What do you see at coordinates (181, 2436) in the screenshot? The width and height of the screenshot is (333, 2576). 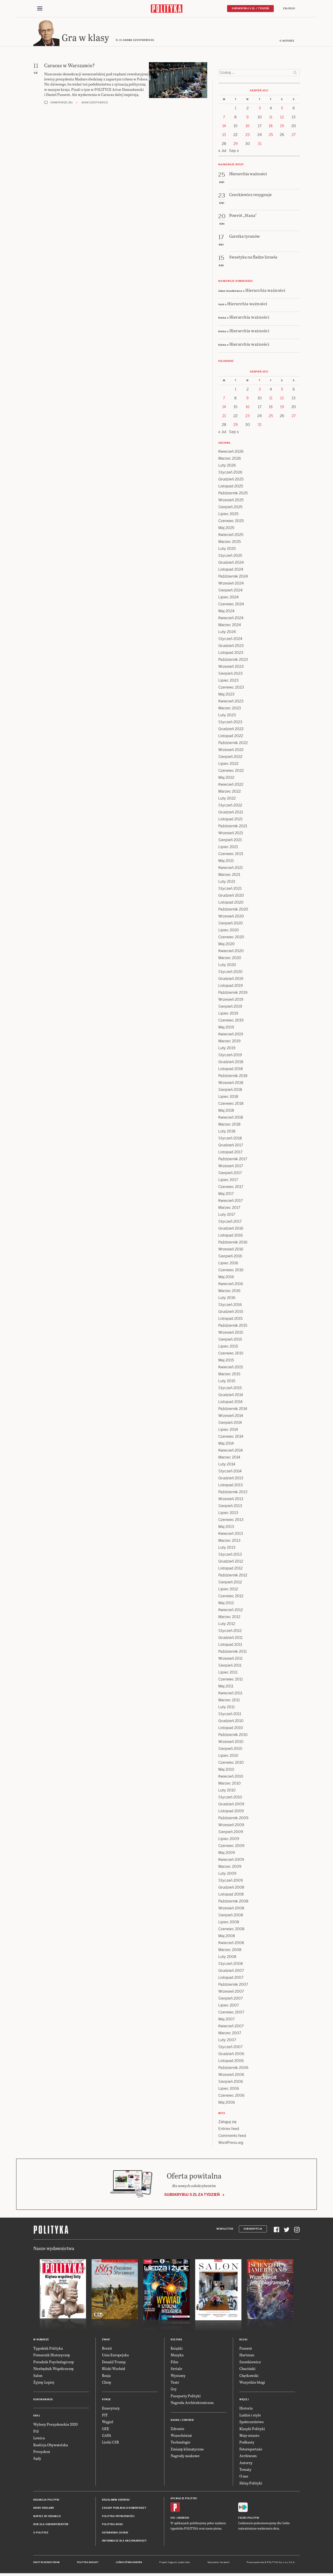 I see `Wszechświat` at bounding box center [181, 2436].